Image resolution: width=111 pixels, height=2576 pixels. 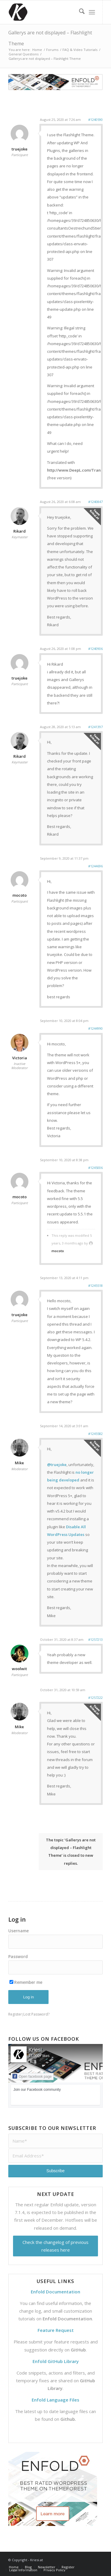 What do you see at coordinates (79, 12) in the screenshot?
I see `[menuitem]` at bounding box center [79, 12].